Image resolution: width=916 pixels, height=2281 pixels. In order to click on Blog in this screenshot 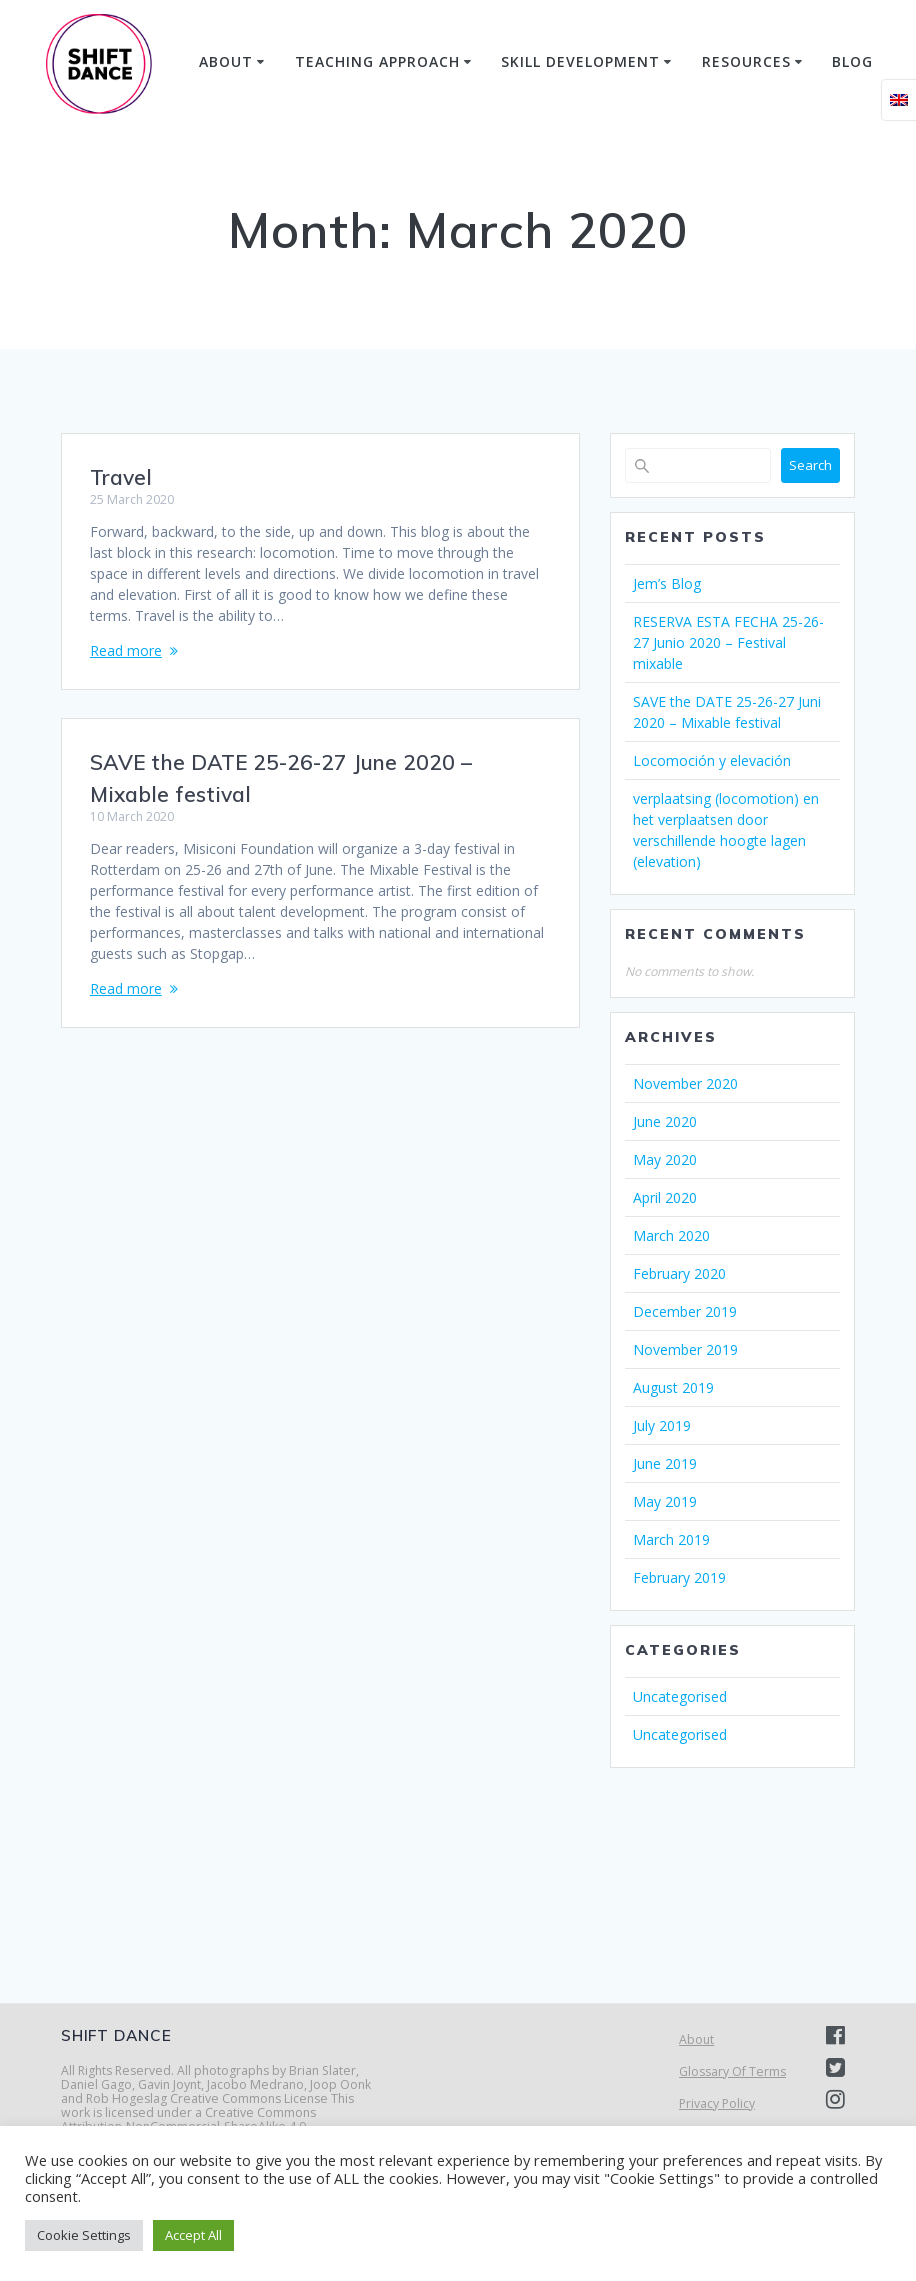, I will do `click(852, 61)`.